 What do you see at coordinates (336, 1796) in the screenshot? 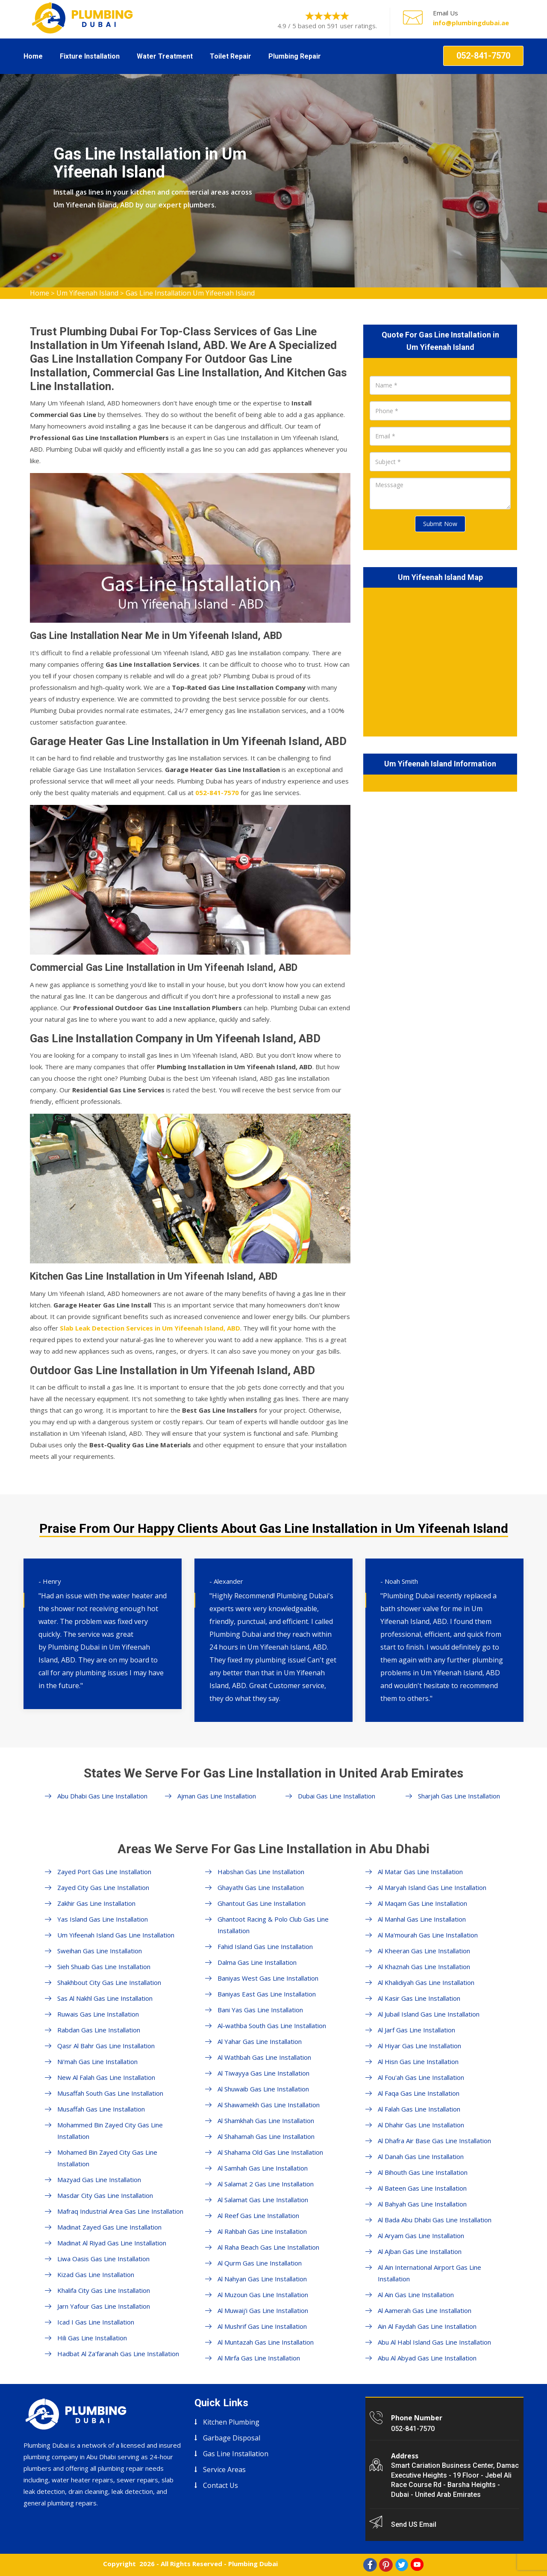
I see `Dubai Gas Line Installation` at bounding box center [336, 1796].